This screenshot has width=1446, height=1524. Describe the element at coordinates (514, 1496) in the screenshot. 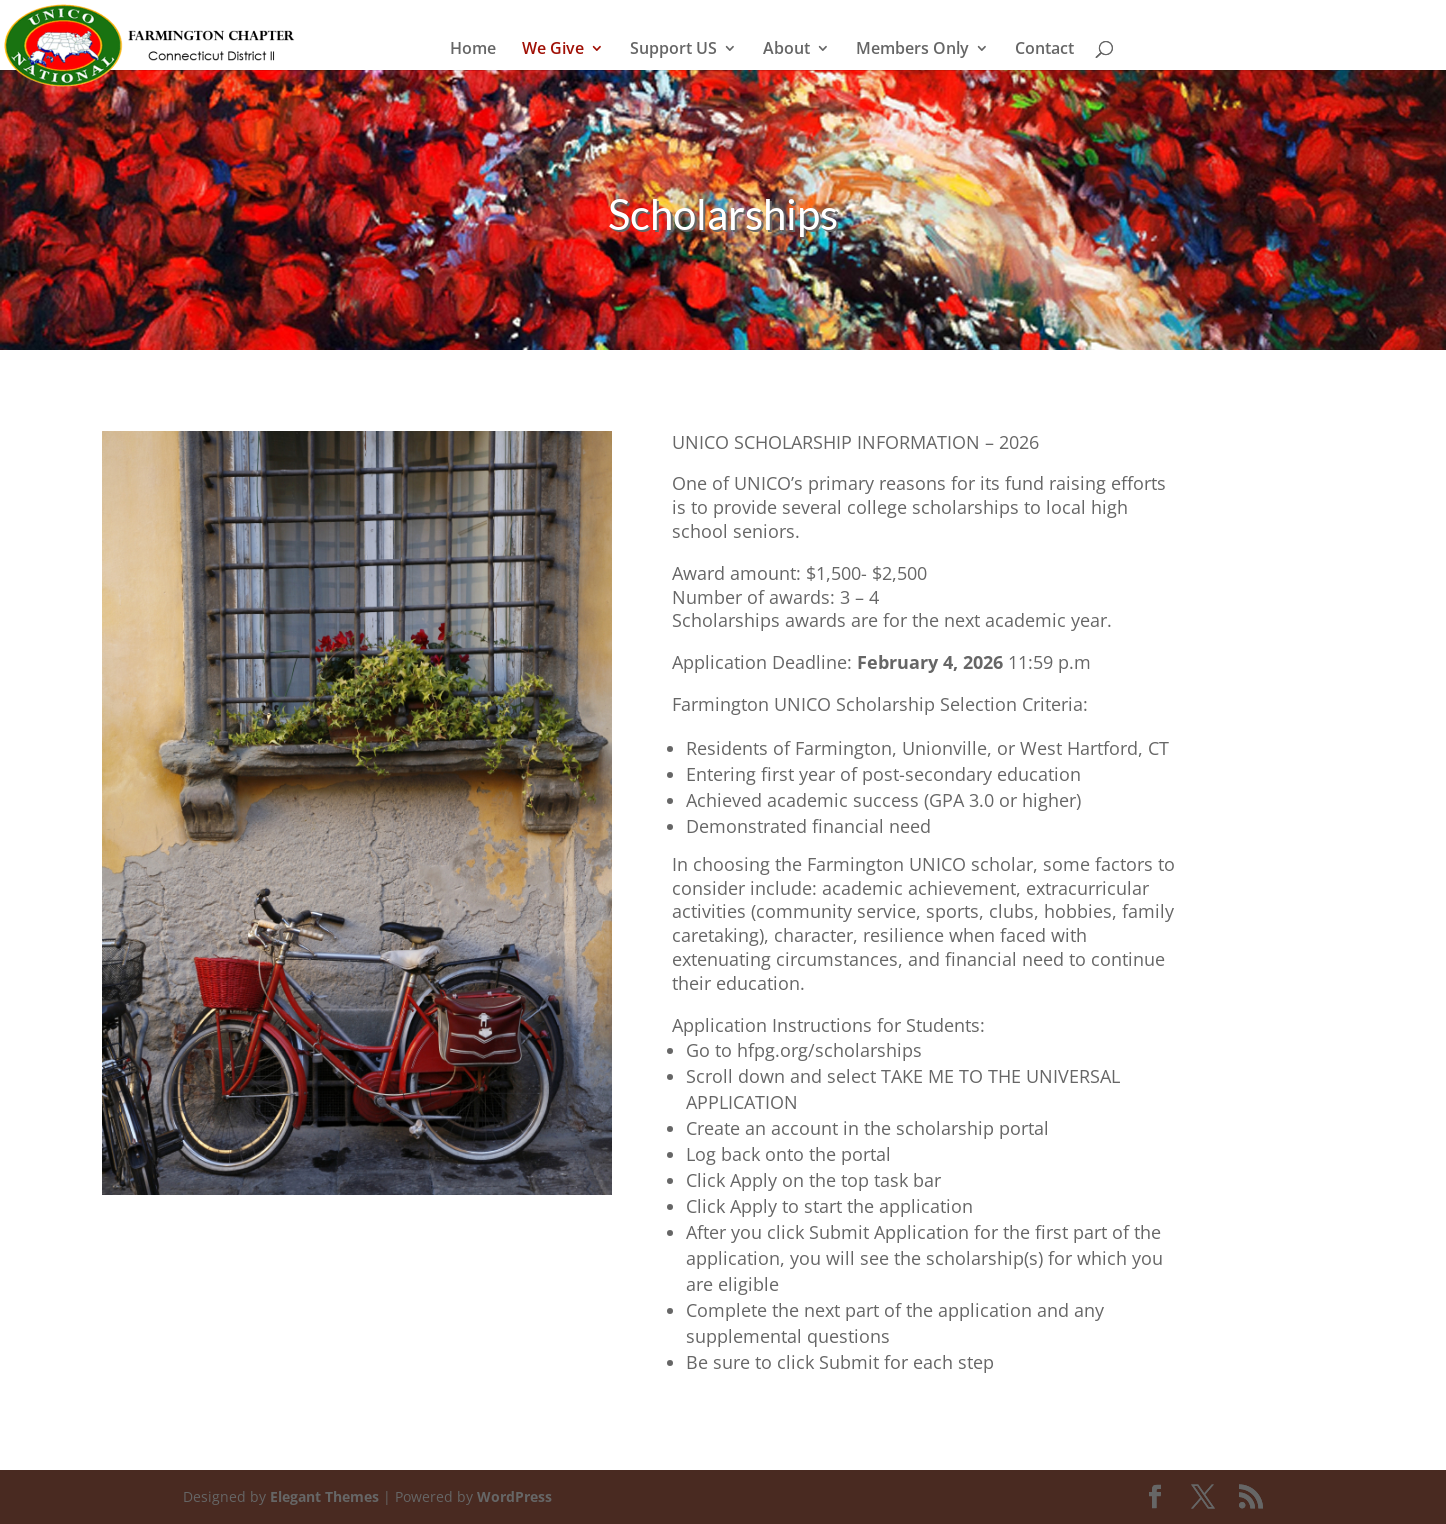

I see `WordPress` at that location.